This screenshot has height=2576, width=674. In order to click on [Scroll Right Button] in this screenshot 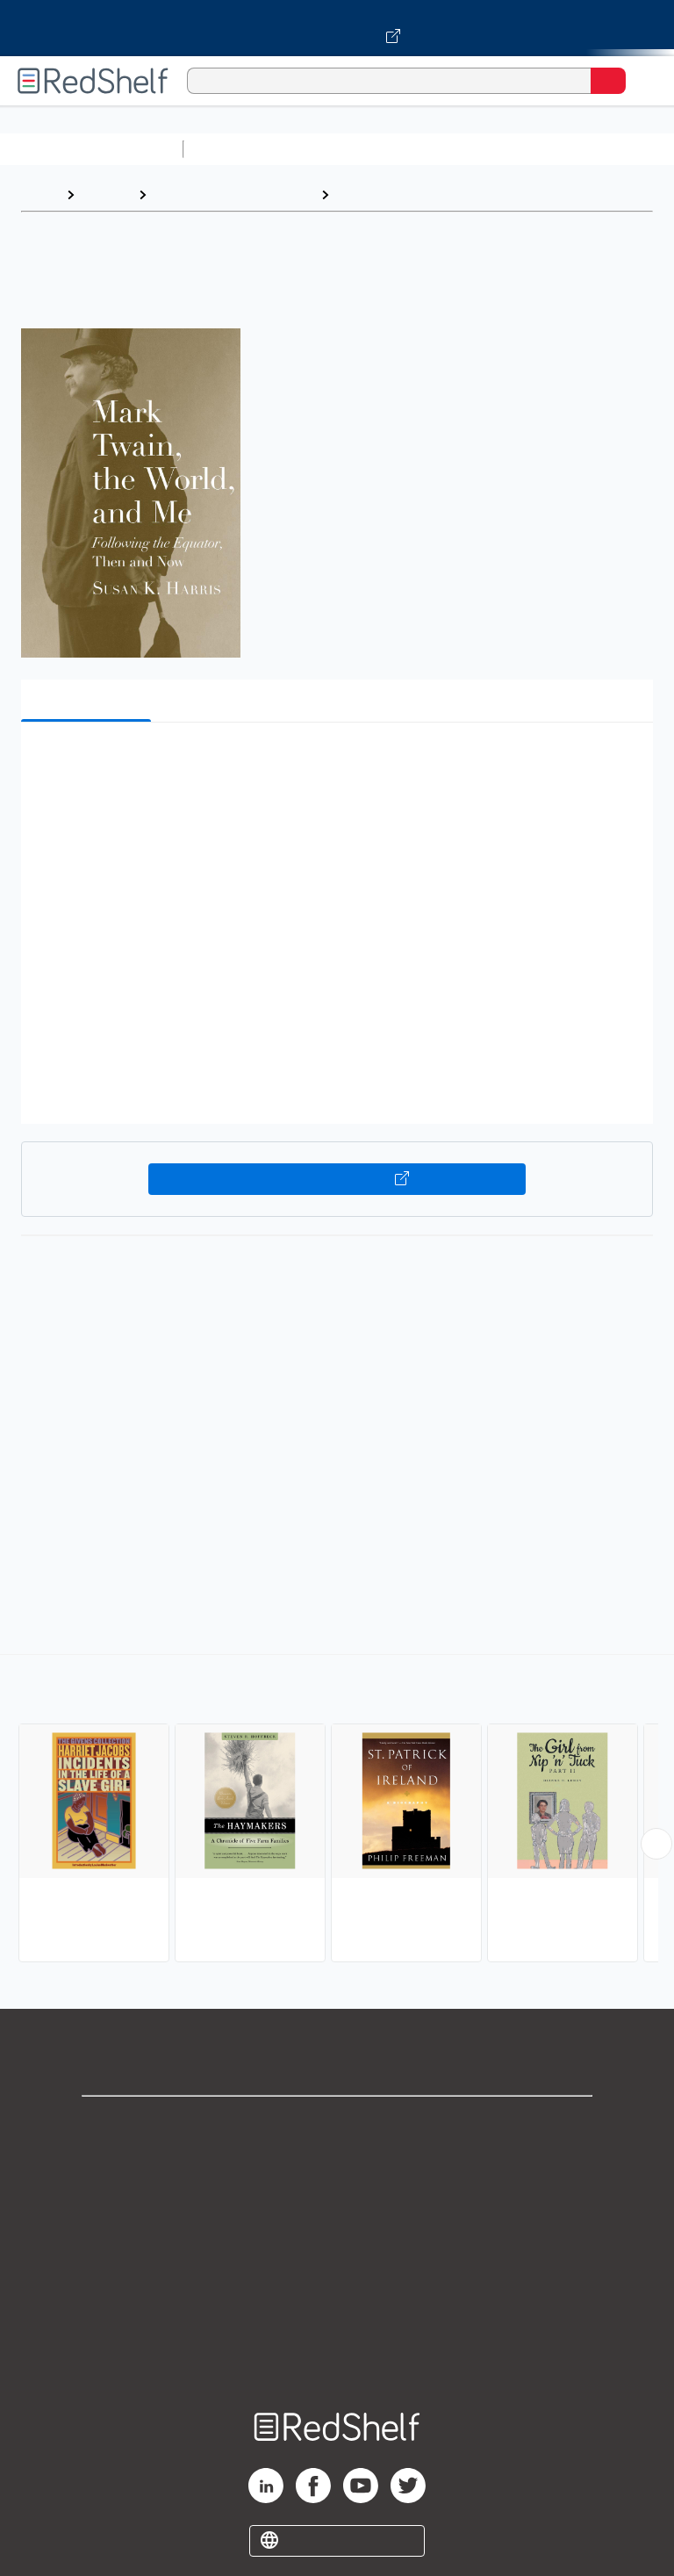, I will do `click(656, 1844)`.